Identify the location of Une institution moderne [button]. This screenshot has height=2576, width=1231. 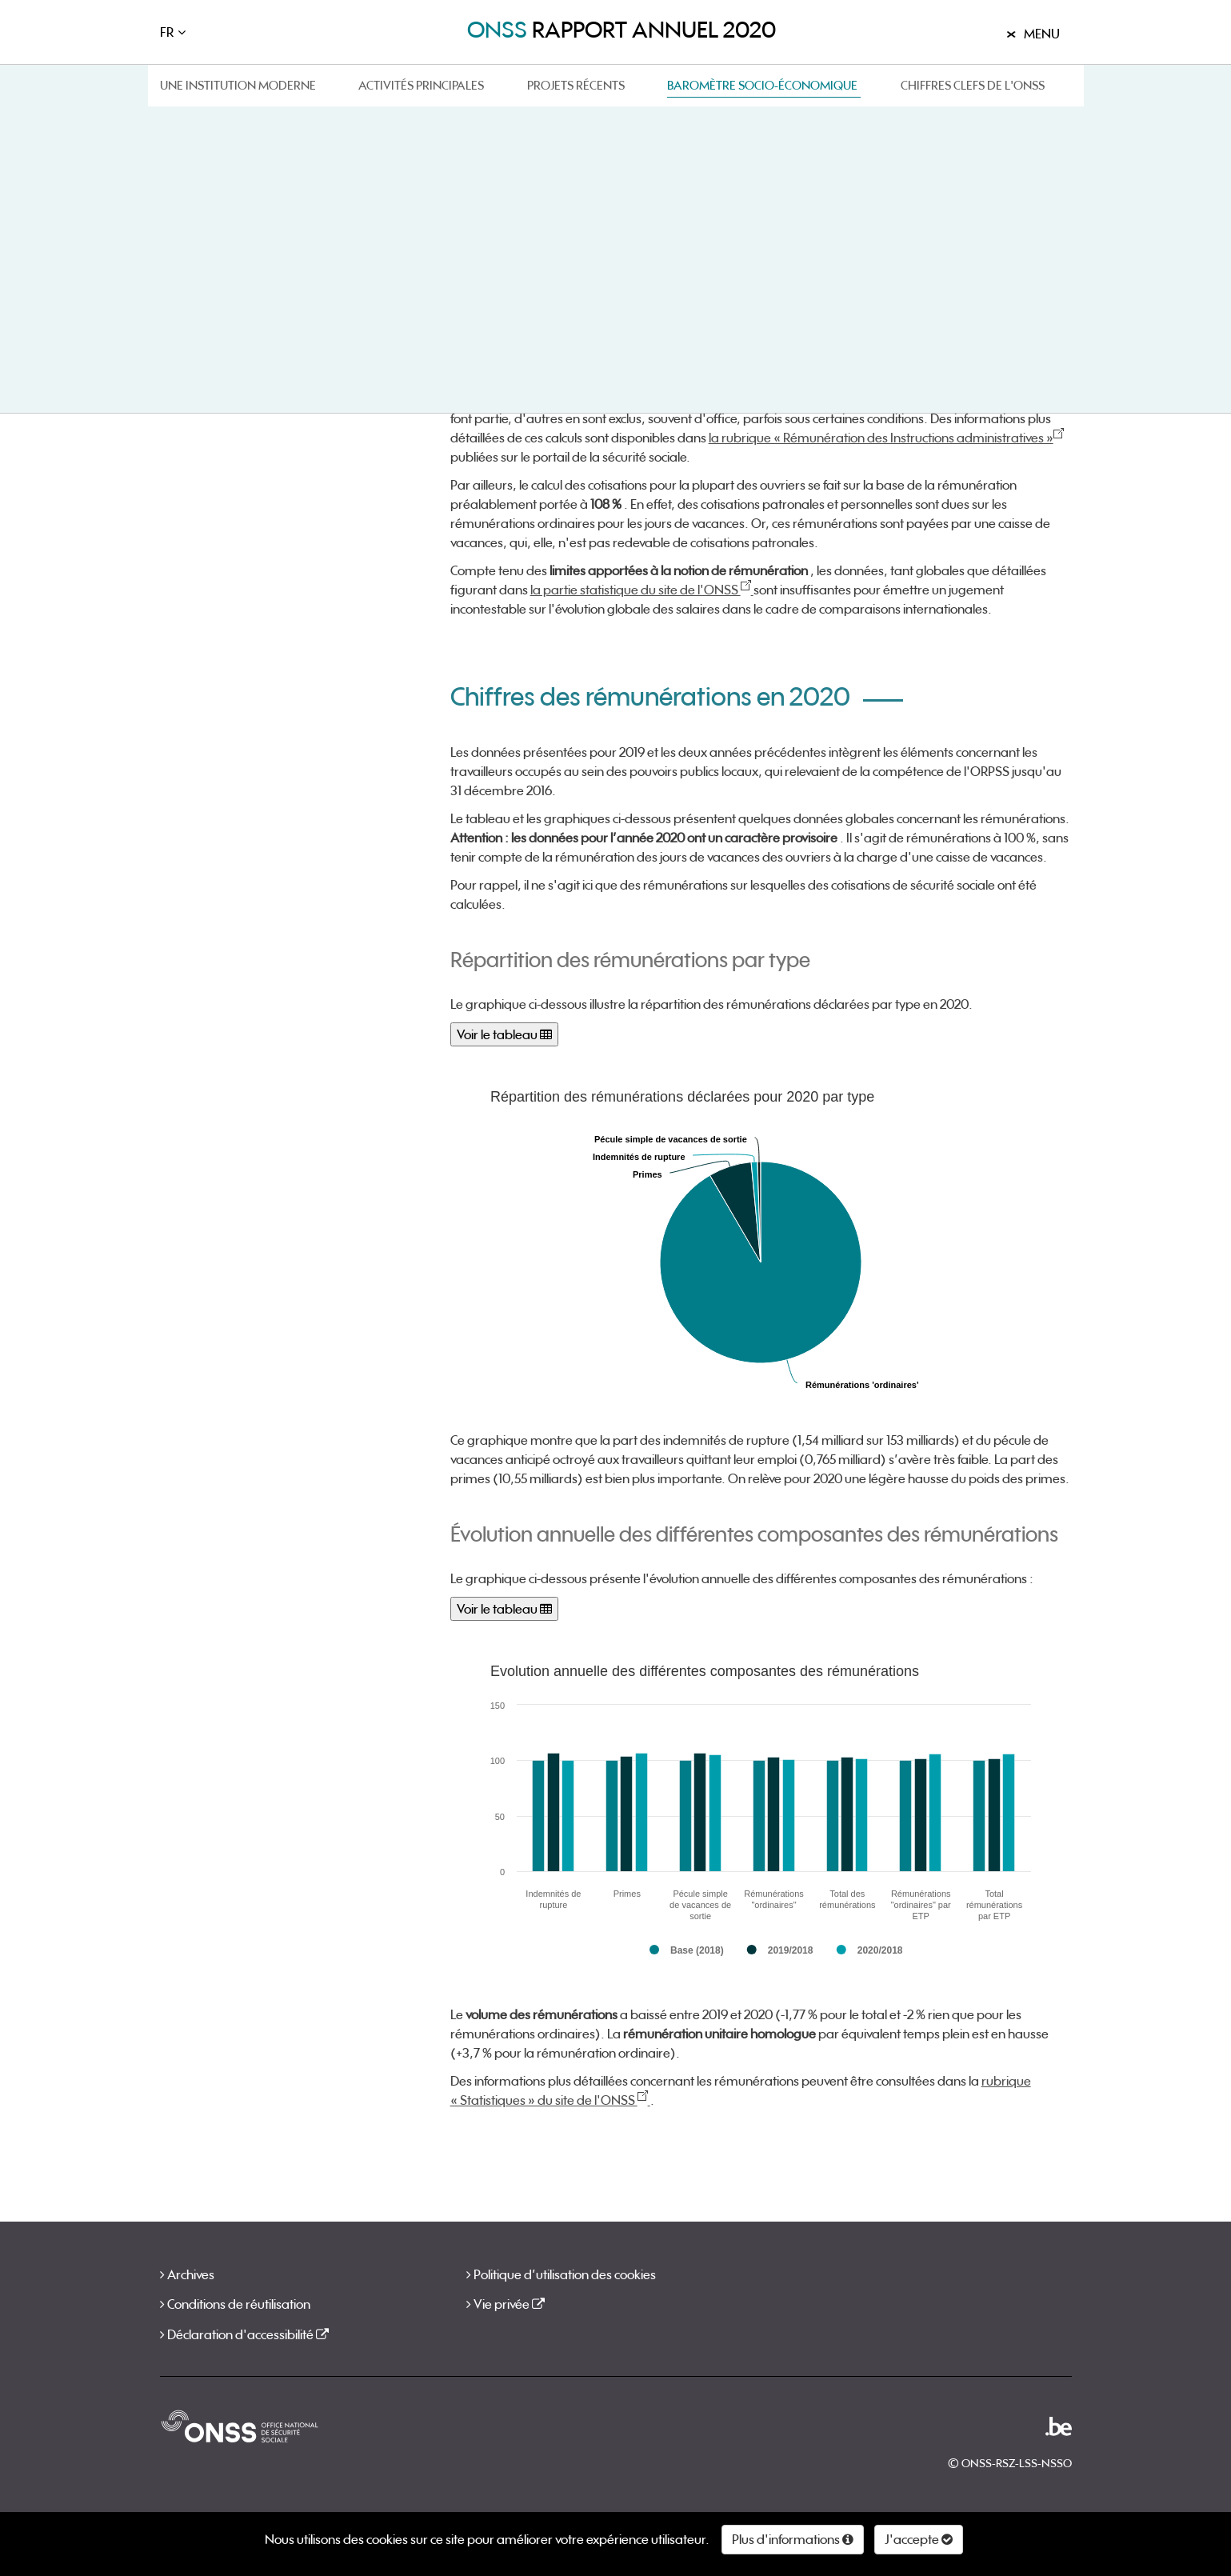
(238, 85).